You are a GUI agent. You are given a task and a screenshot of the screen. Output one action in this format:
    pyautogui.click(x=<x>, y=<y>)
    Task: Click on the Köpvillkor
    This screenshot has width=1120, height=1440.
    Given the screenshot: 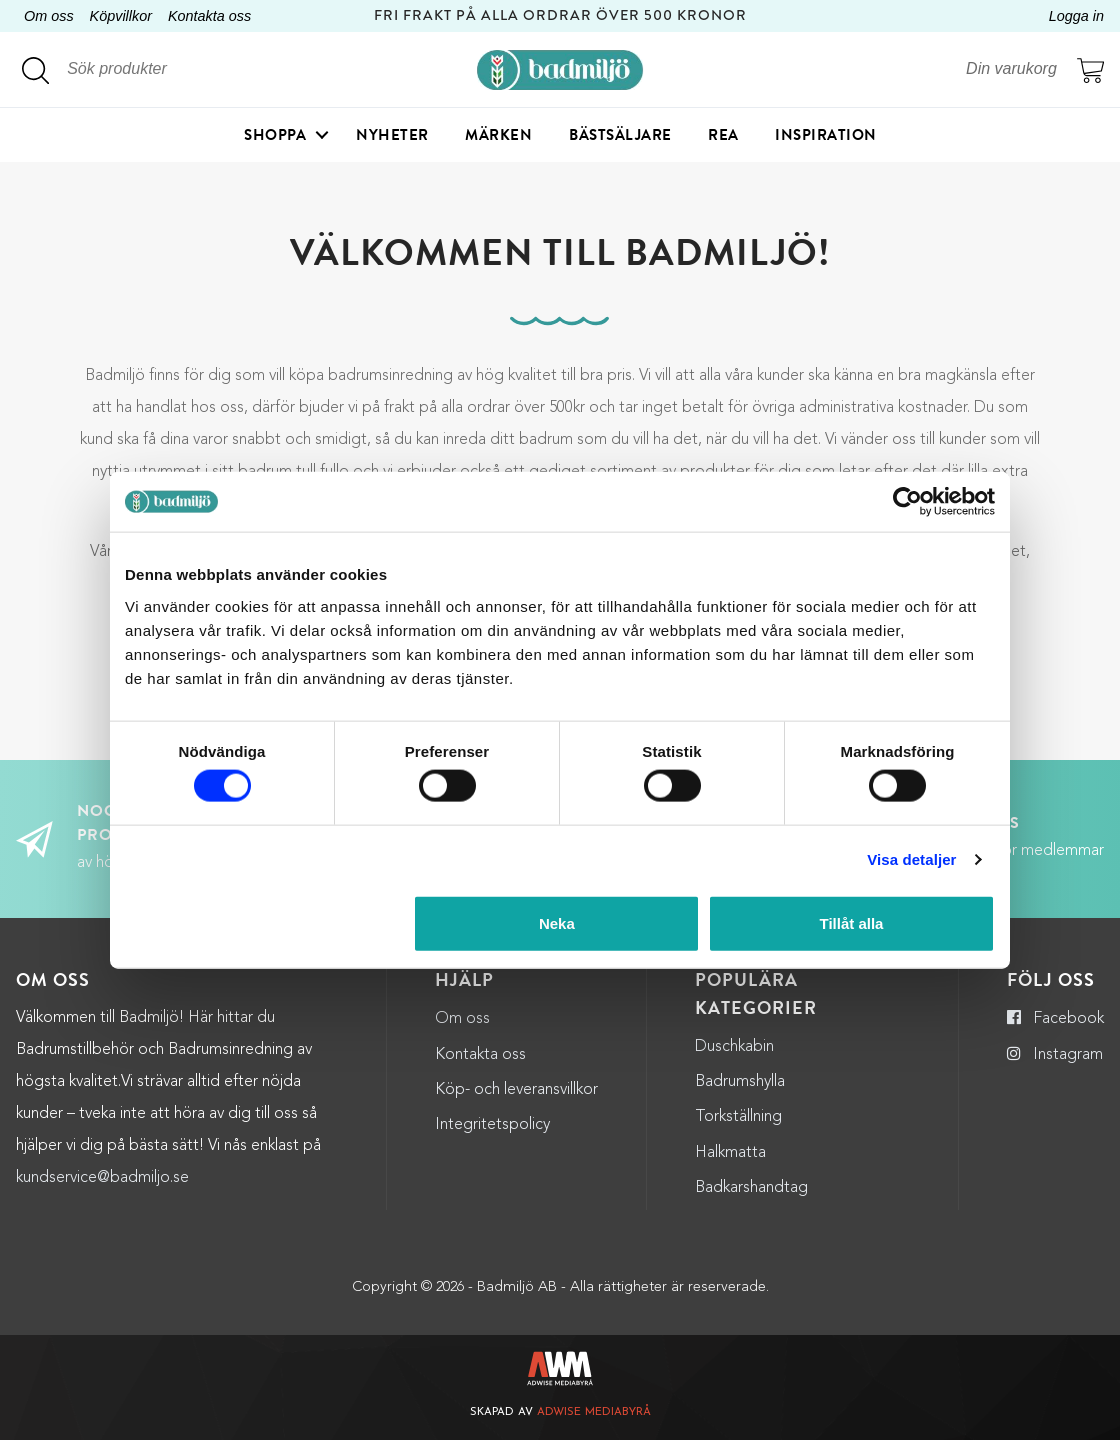 What is the action you would take?
    pyautogui.click(x=121, y=16)
    